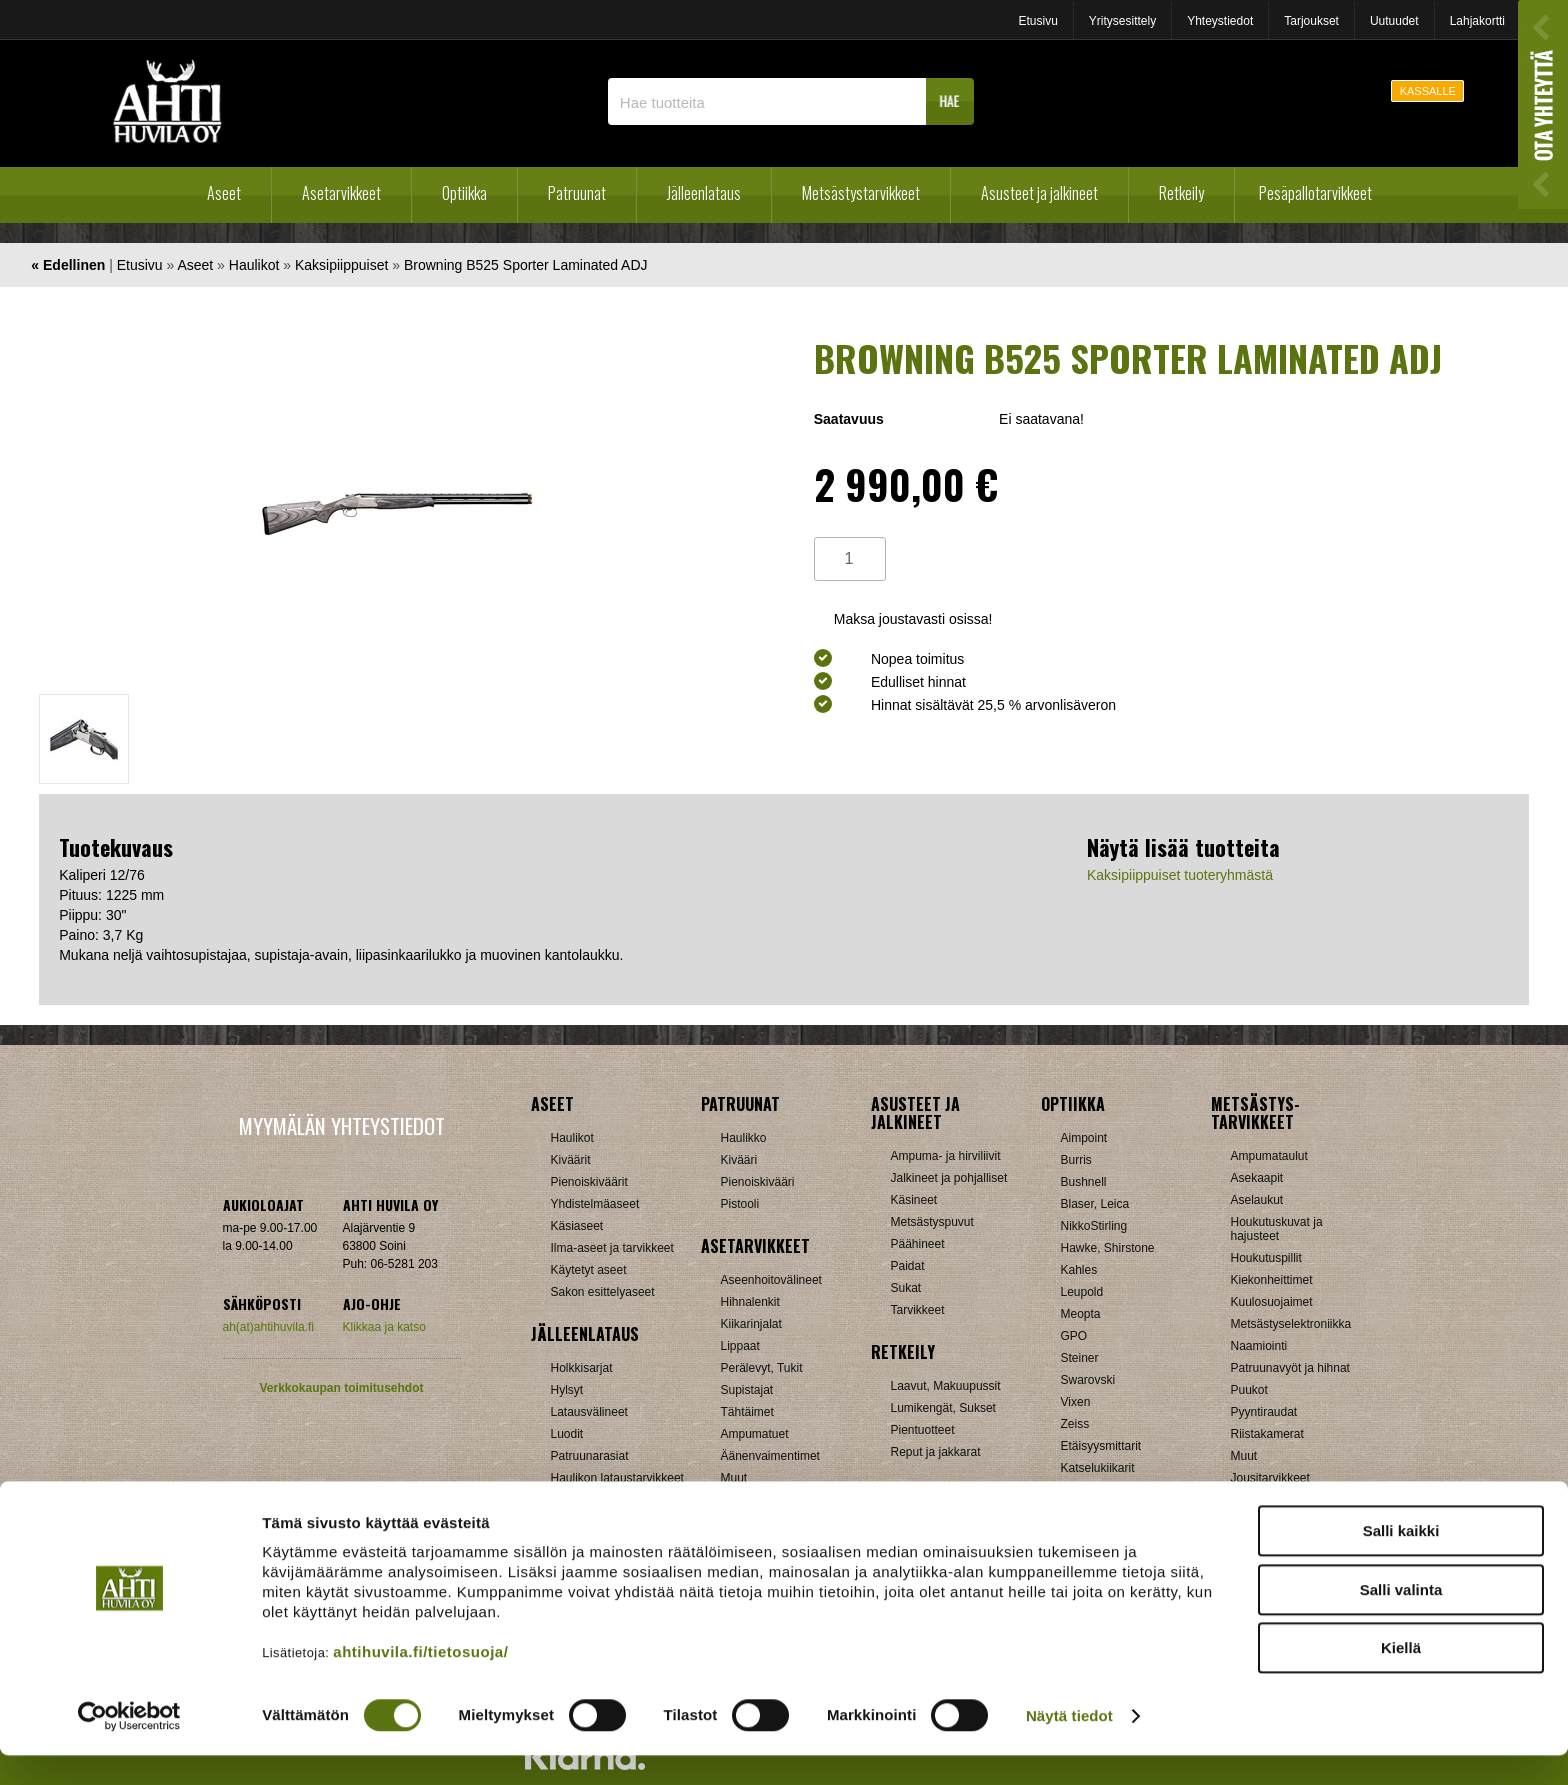 The height and width of the screenshot is (1785, 1568). Describe the element at coordinates (612, 1248) in the screenshot. I see `Ilma-aseet ja tarvikkeet` at that location.